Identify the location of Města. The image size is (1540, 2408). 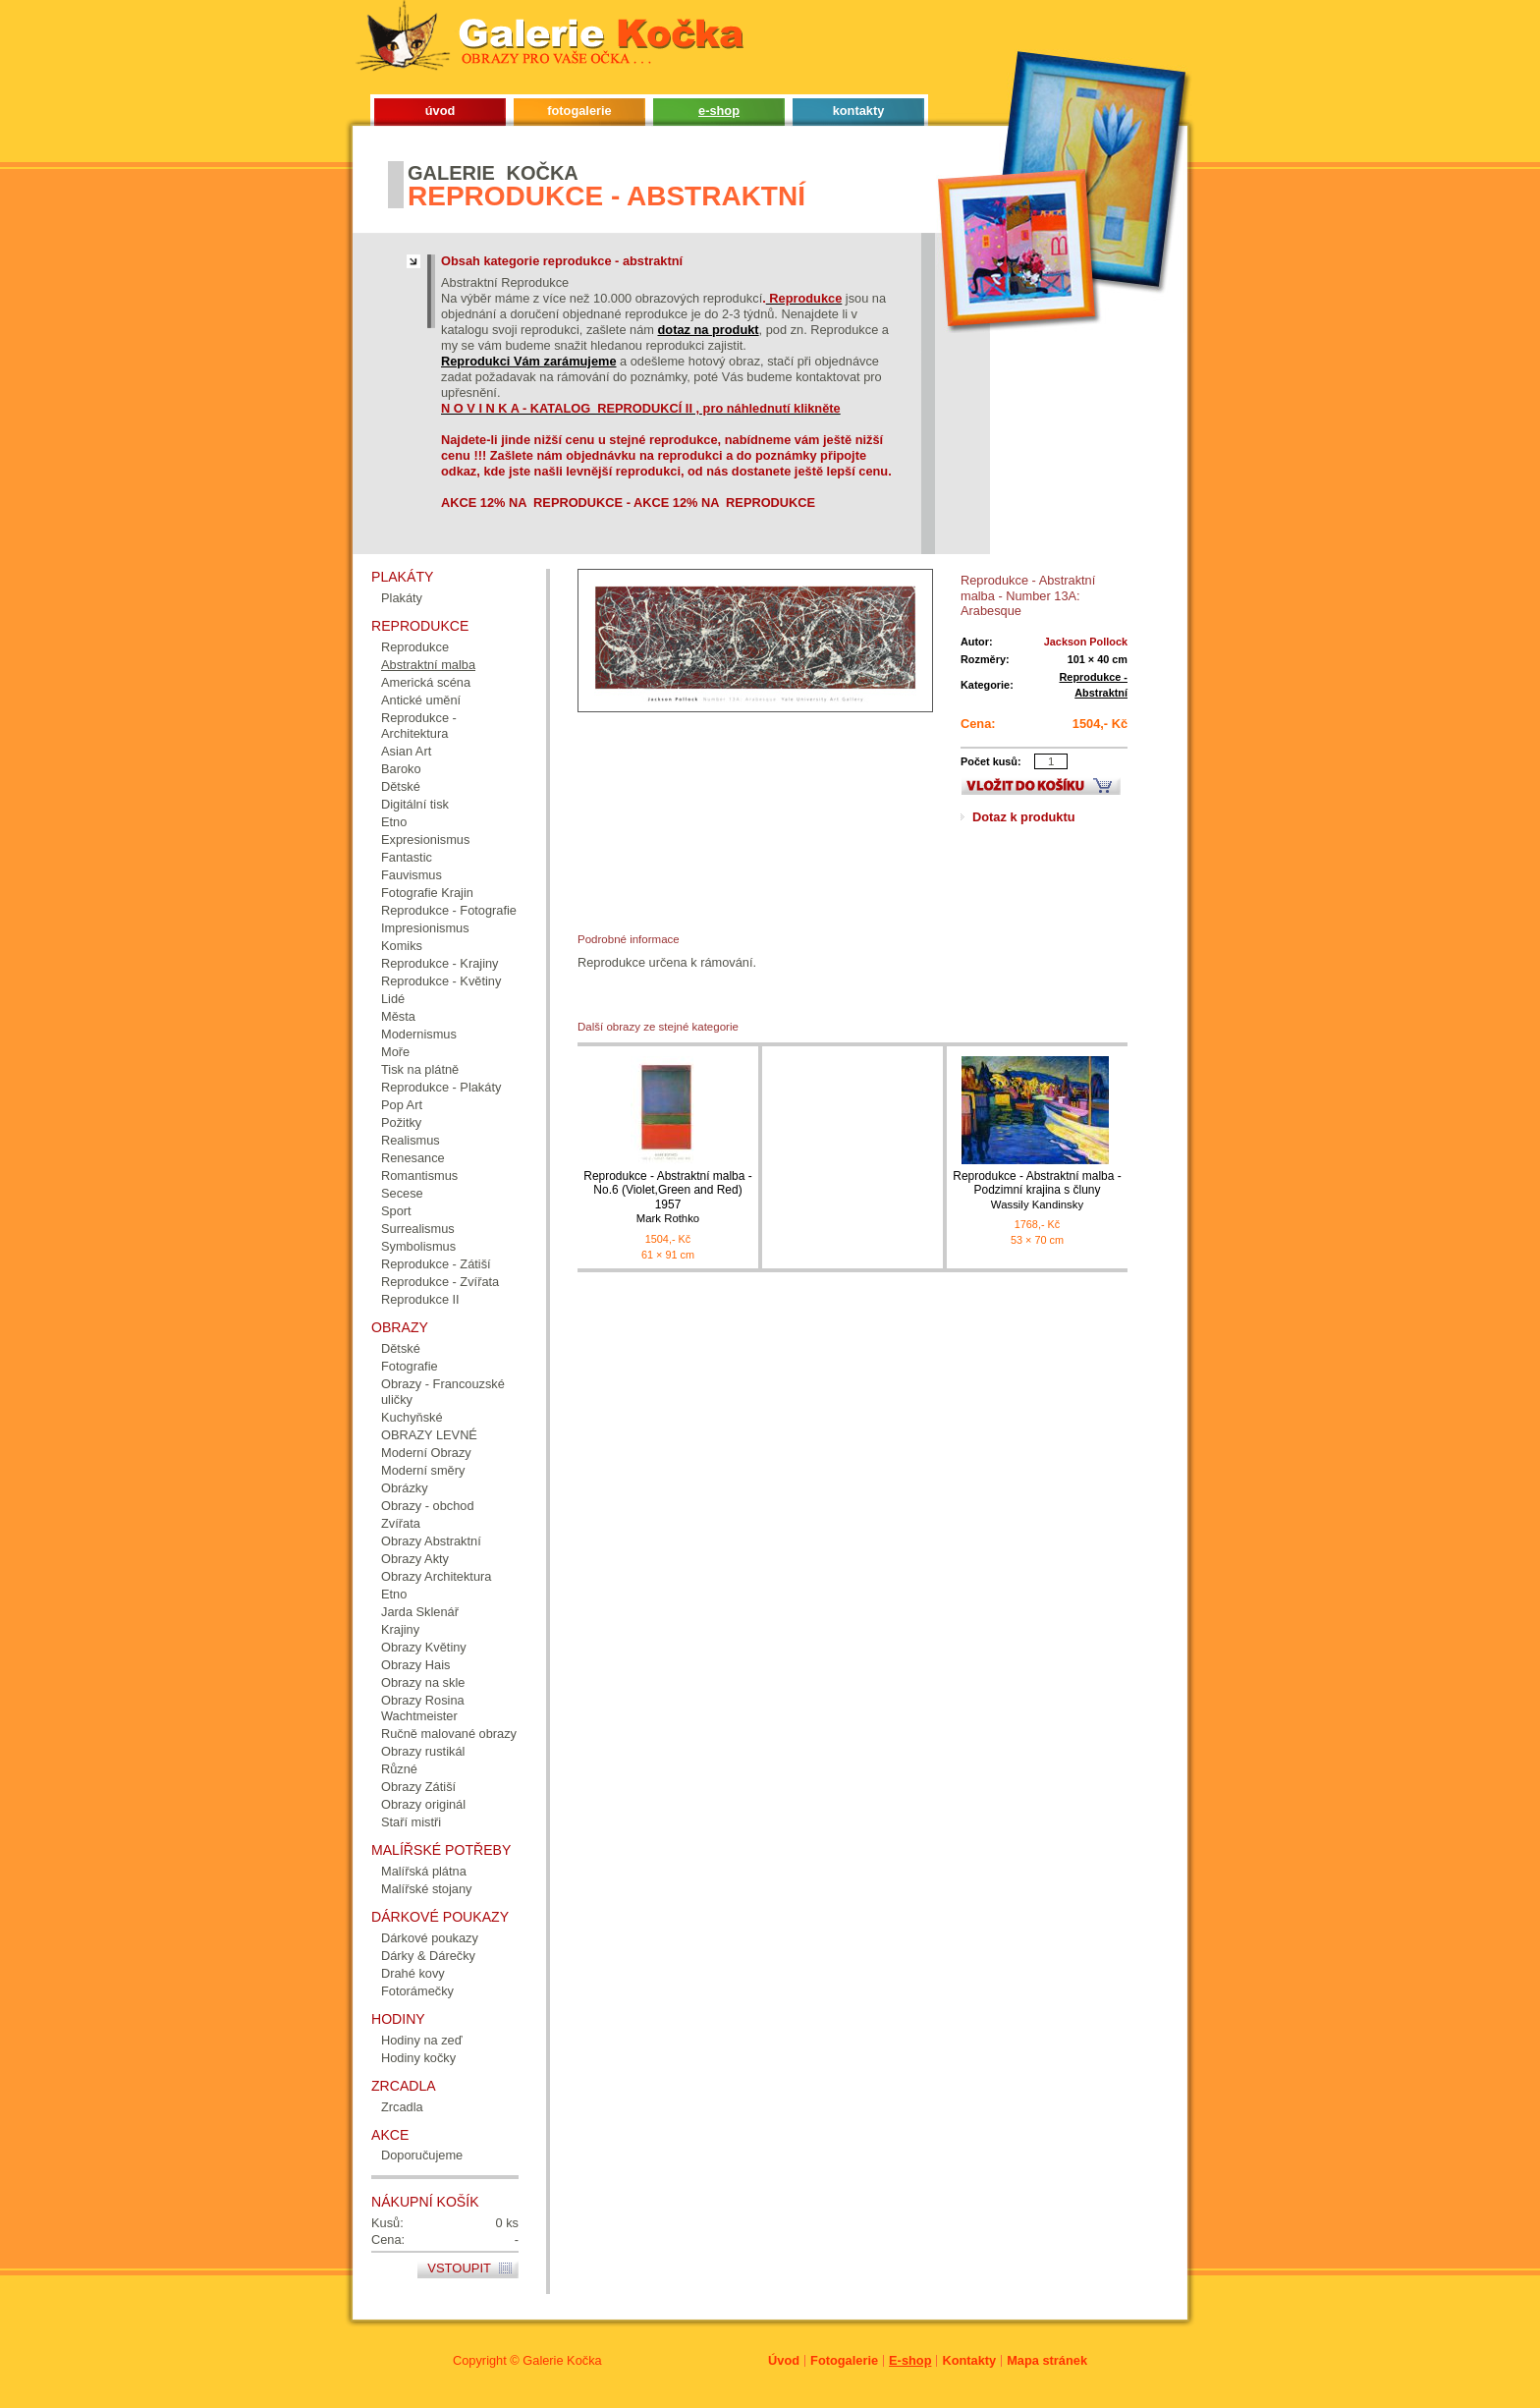
(398, 1016).